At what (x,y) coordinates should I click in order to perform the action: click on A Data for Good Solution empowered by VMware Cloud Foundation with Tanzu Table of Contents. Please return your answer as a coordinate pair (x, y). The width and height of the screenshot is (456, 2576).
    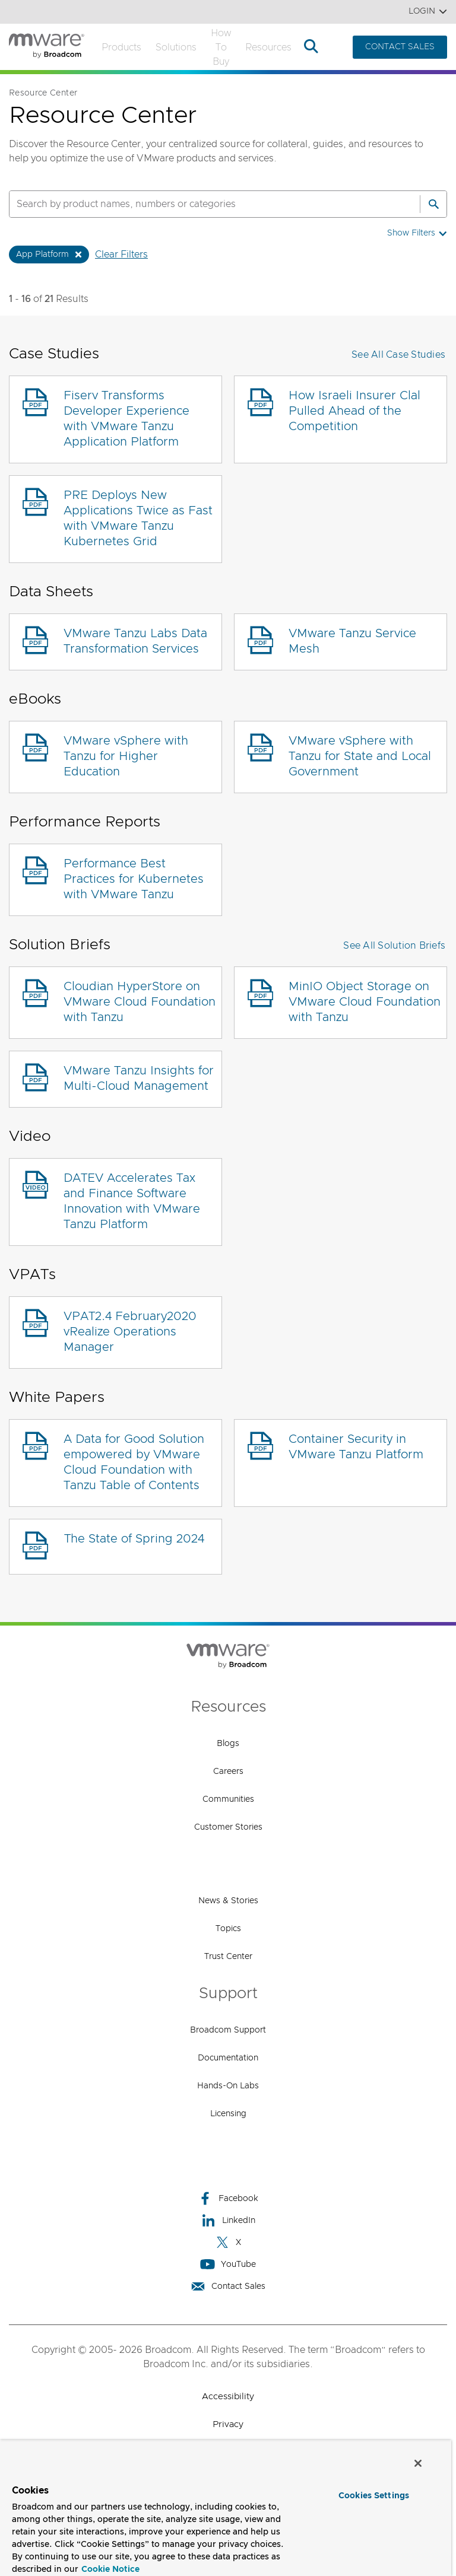
    Looking at the image, I should click on (134, 1462).